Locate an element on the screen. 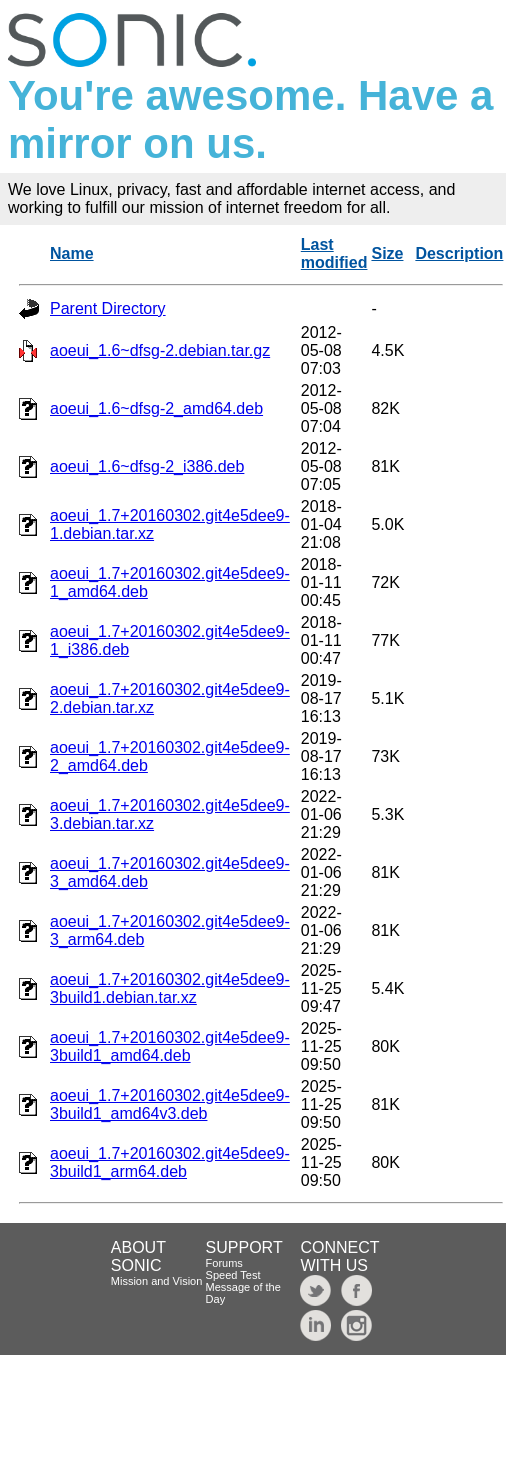 The width and height of the screenshot is (506, 1467). Name is located at coordinates (72, 253).